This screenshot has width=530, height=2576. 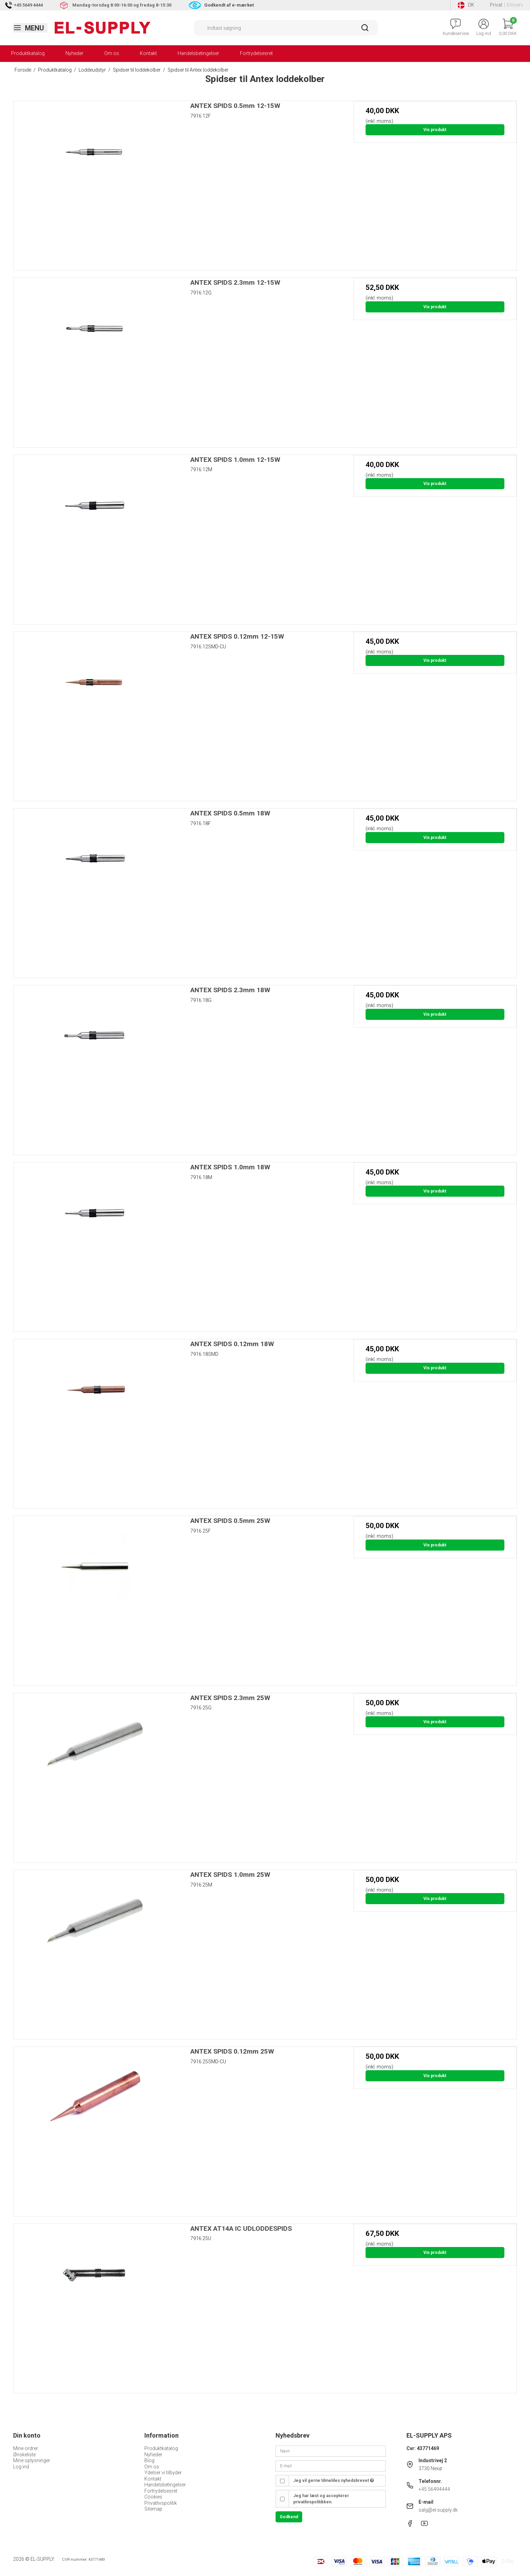 What do you see at coordinates (256, 53) in the screenshot?
I see `Fortrydelsesret` at bounding box center [256, 53].